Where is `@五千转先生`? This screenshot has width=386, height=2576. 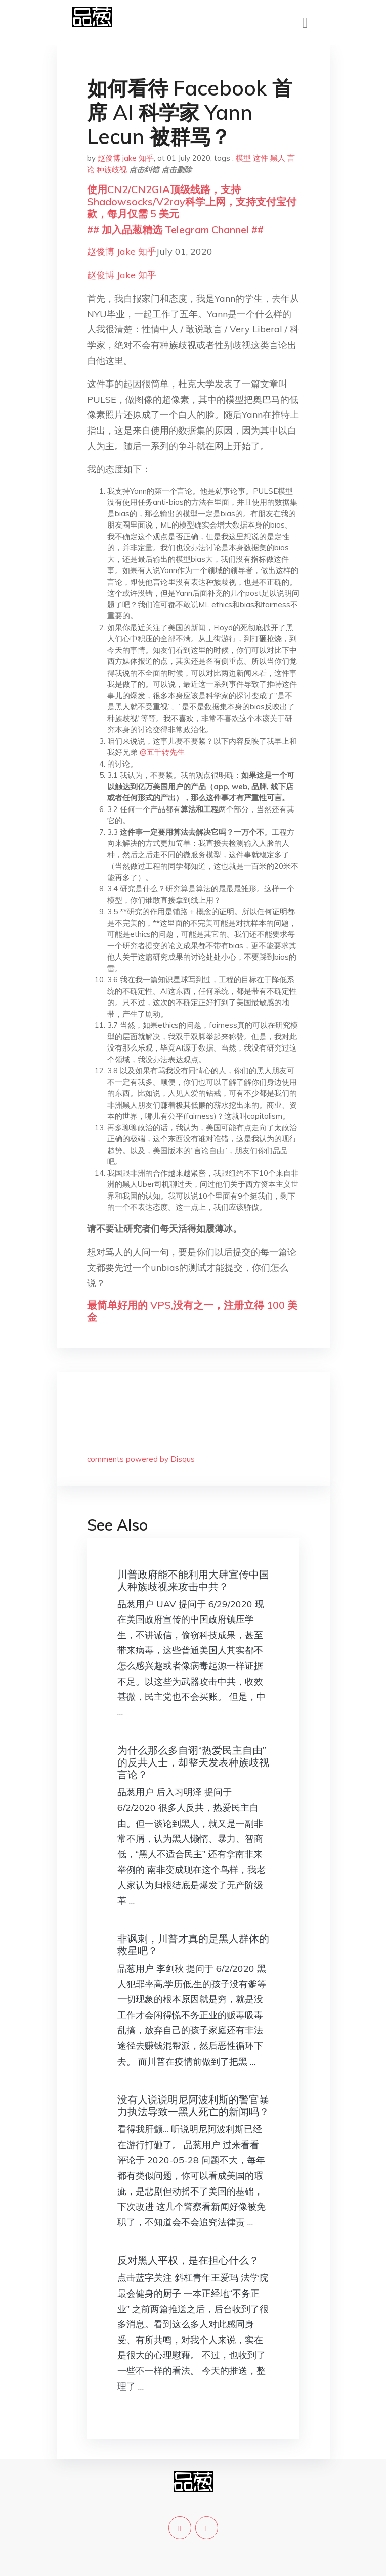 @五千转先生 is located at coordinates (162, 752).